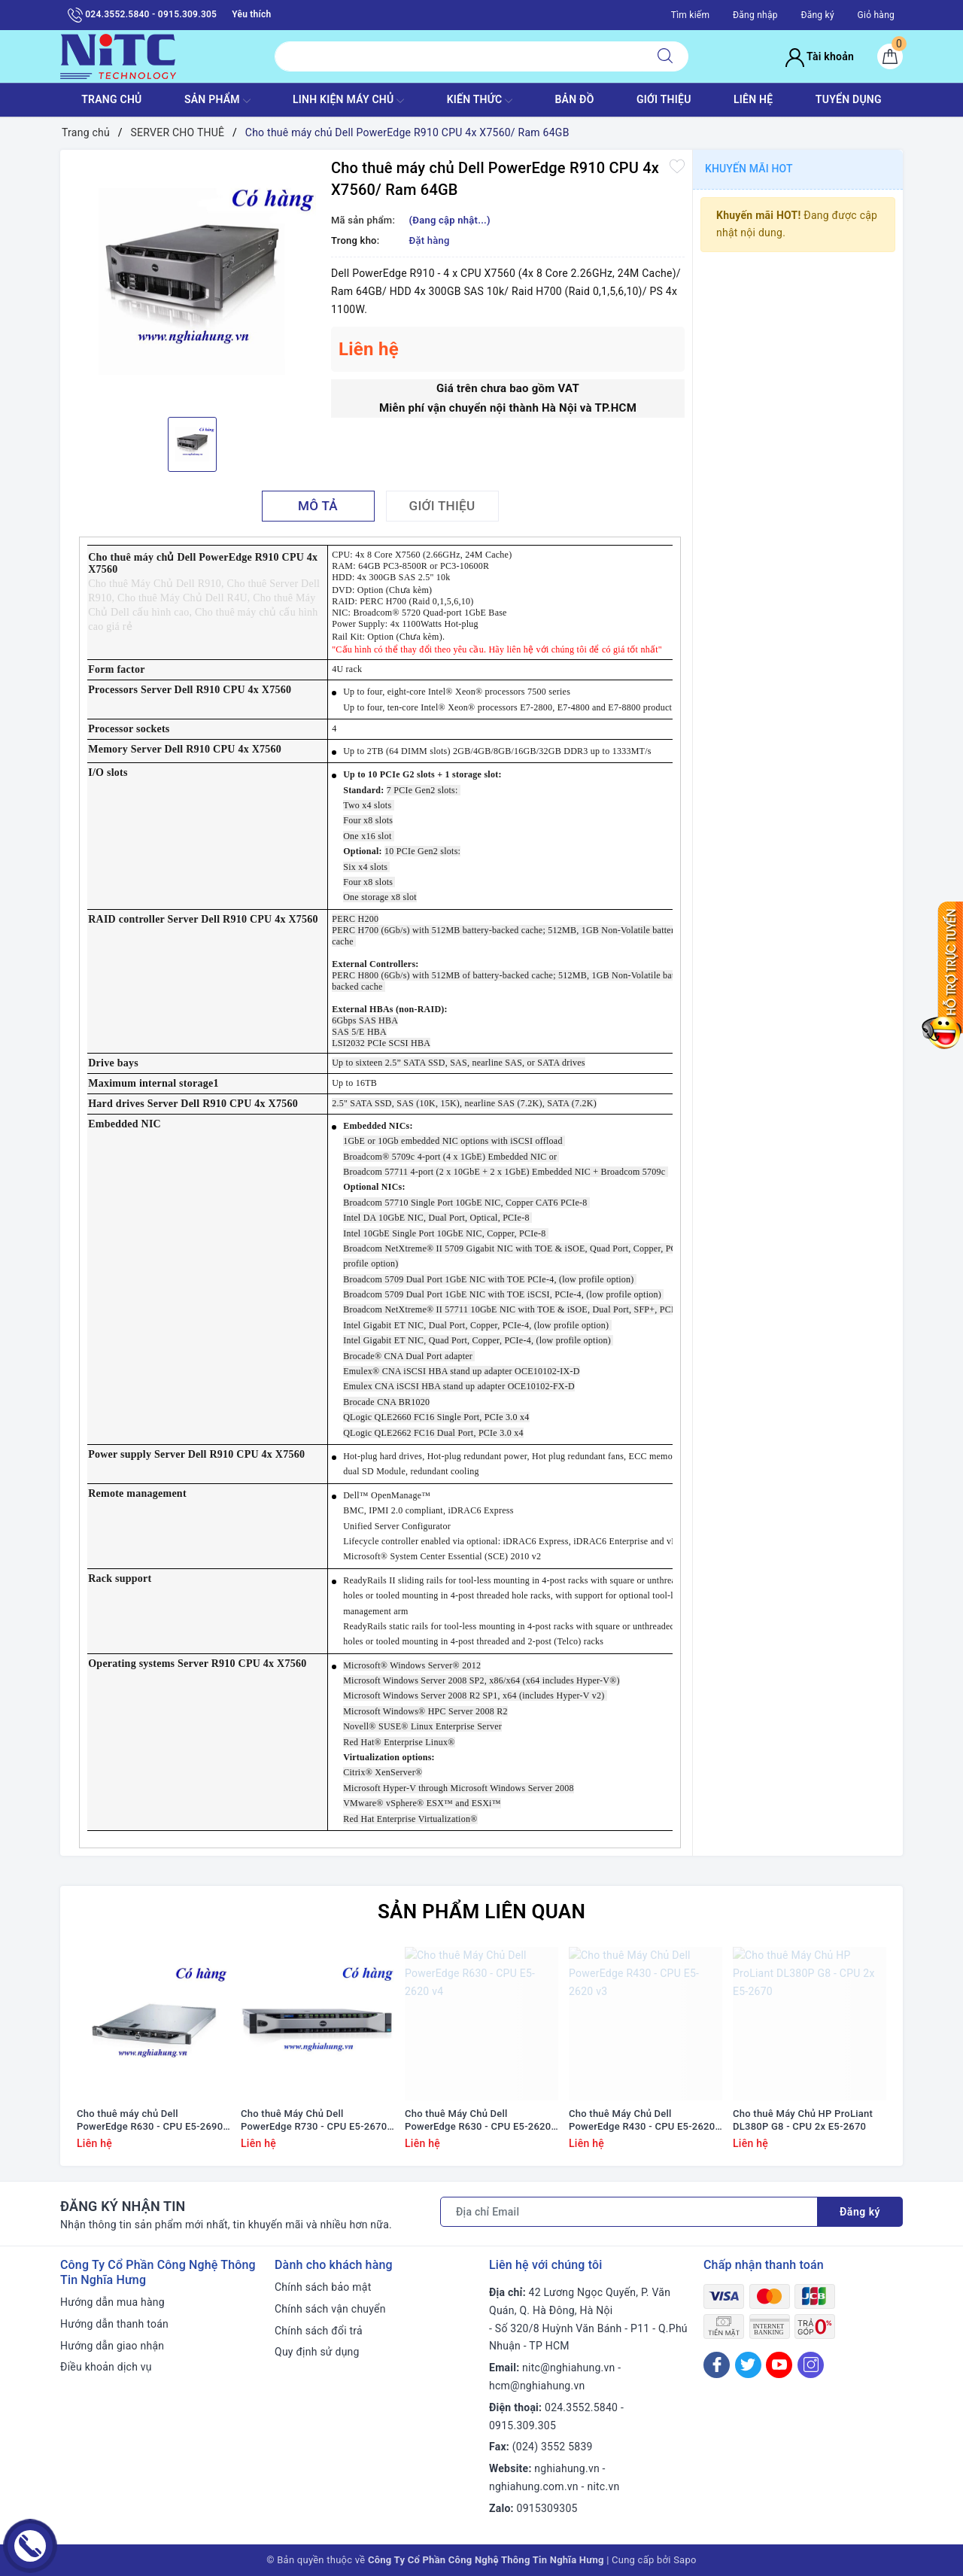  What do you see at coordinates (106, 2367) in the screenshot?
I see `Điều khoản dịch vụ` at bounding box center [106, 2367].